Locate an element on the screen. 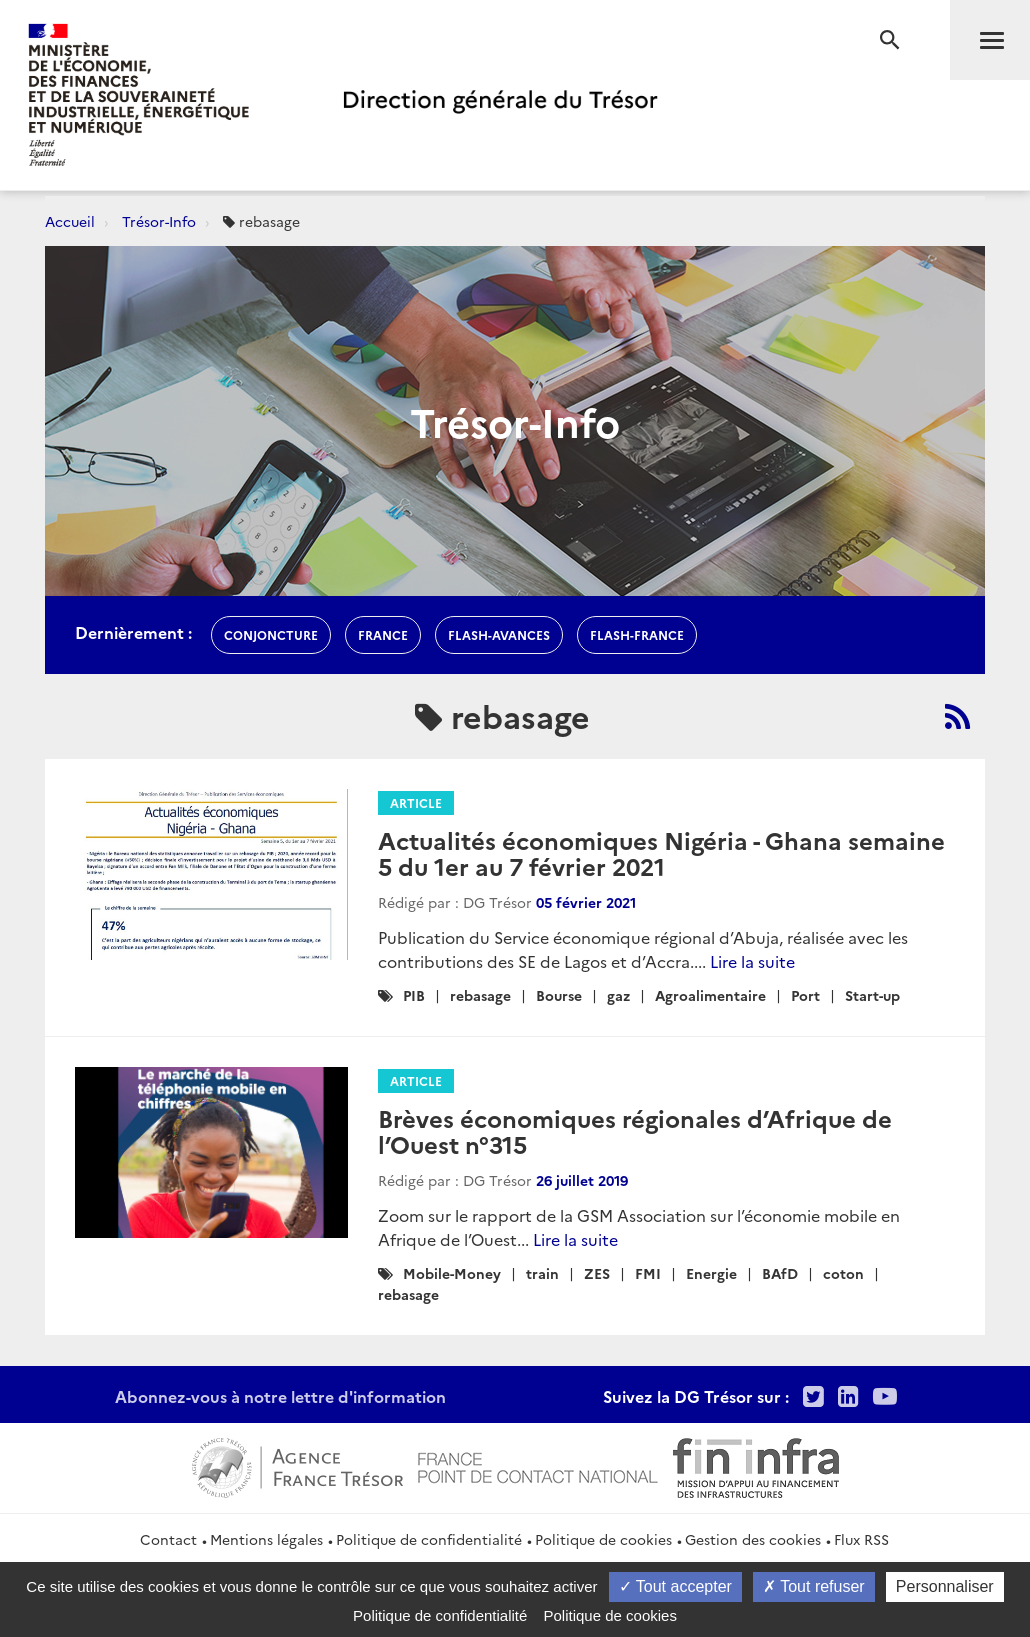 The image size is (1030, 1637). Bourse is located at coordinates (559, 995).